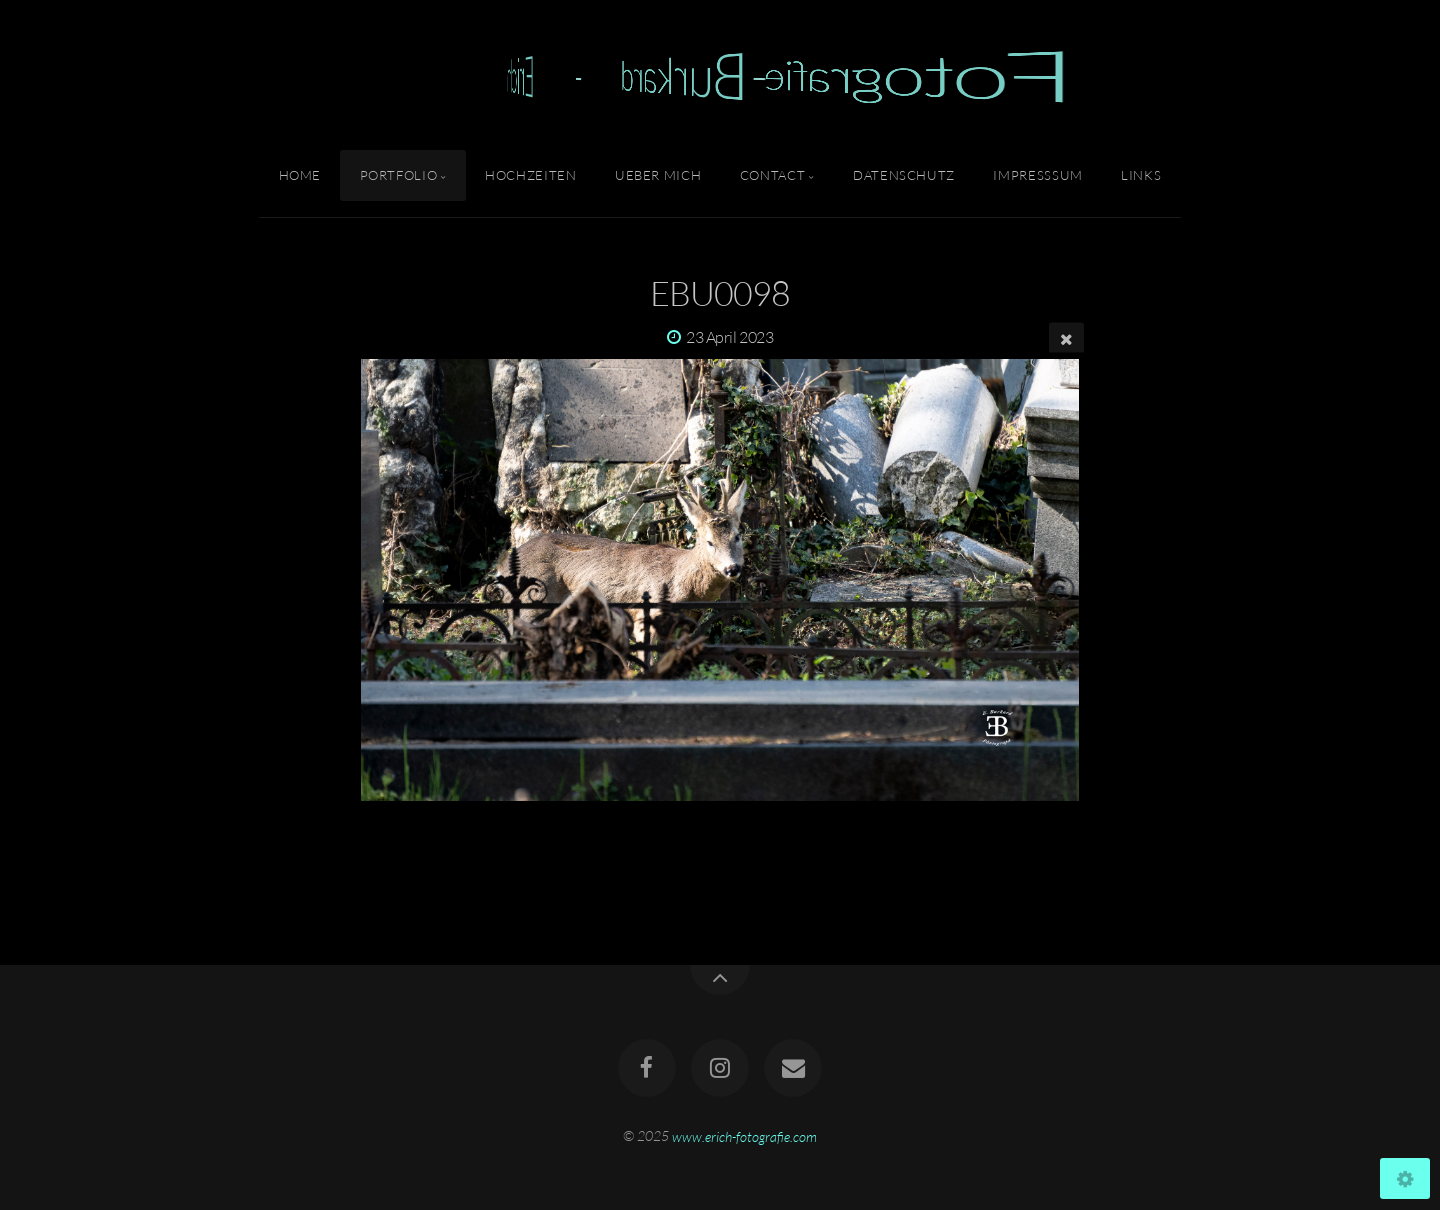 Image resolution: width=1440 pixels, height=1210 pixels. I want to click on Impresssum, so click(1037, 175).